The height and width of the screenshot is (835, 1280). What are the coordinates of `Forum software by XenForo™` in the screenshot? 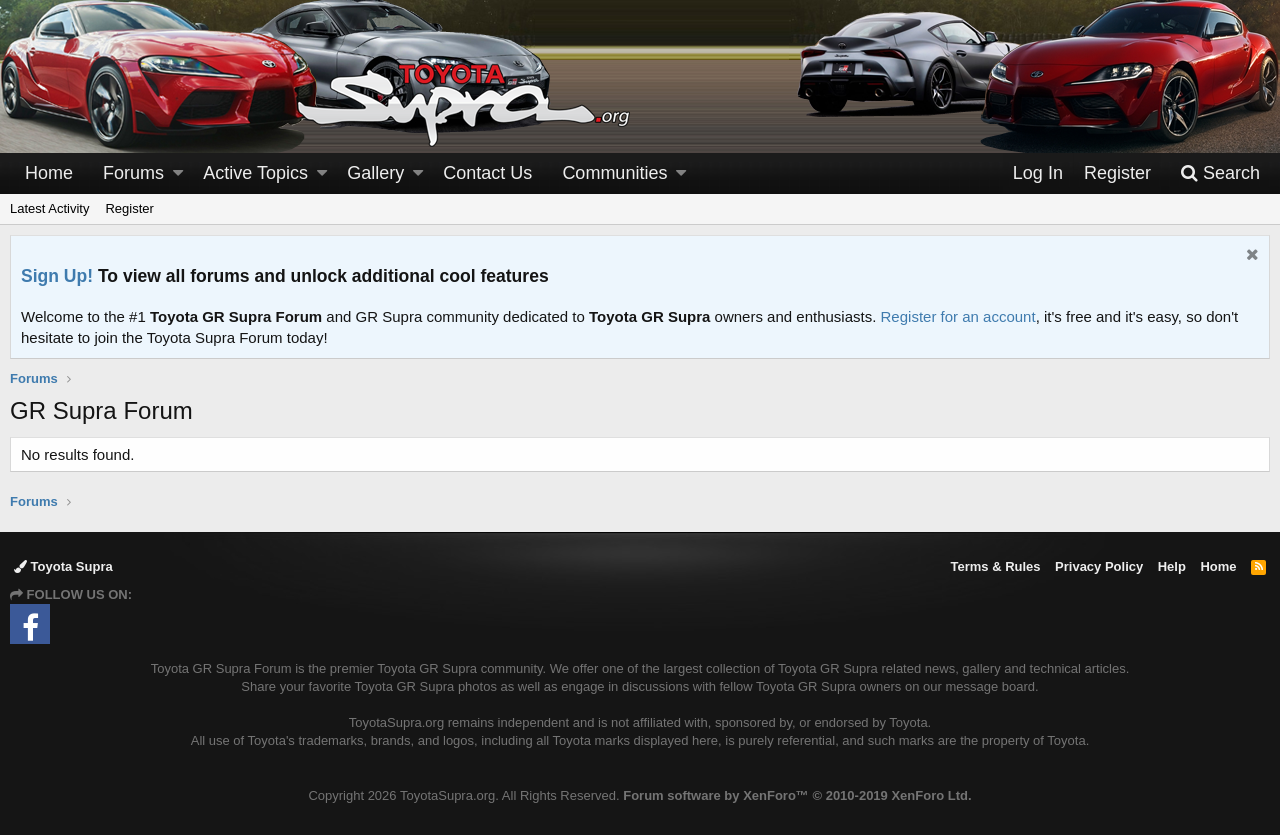 It's located at (797, 795).